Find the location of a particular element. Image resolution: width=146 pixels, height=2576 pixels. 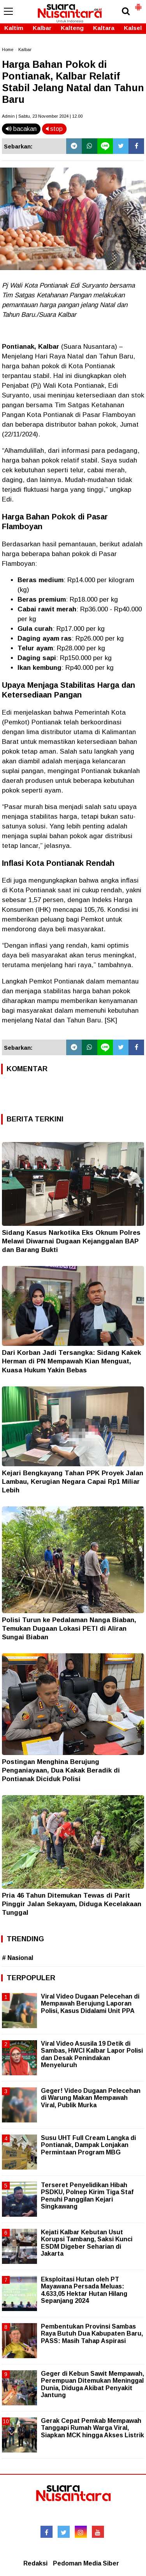

Eksploitasi Hutan oleh PT Mayawana Persada Meluas: 4.633,05 Hektar Hutan Hilang Sepanjang 2024 is located at coordinates (84, 2290).